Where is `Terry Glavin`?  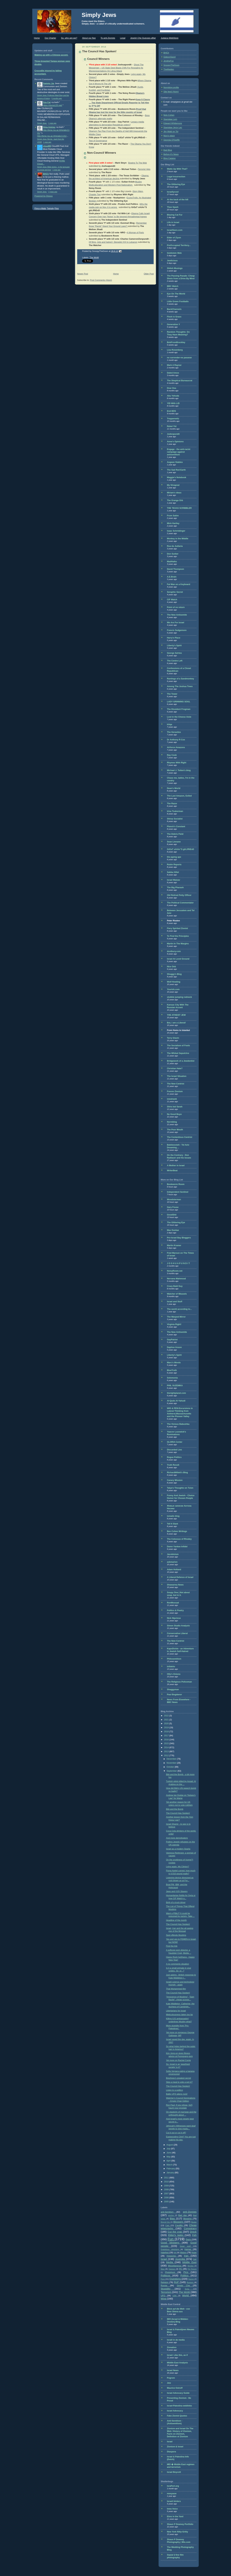 Terry Glavin is located at coordinates (173, 1038).